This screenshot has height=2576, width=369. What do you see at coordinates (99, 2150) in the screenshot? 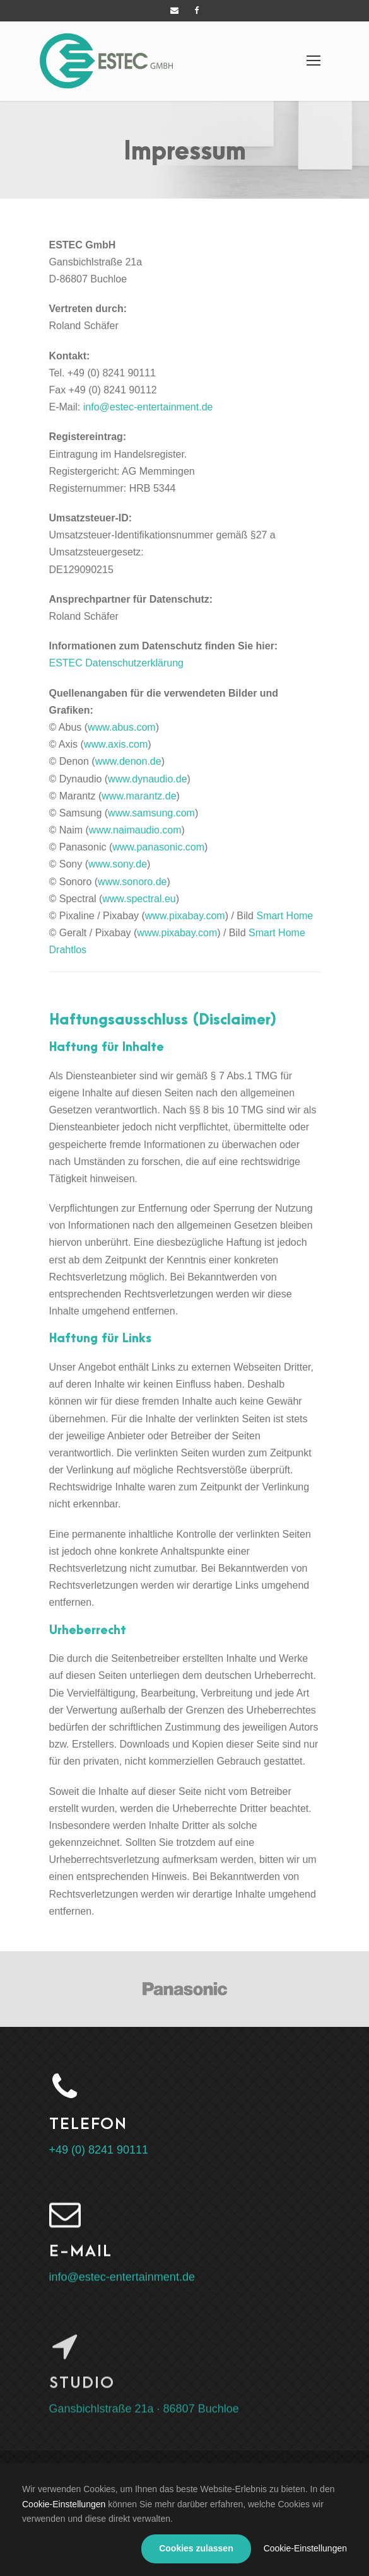
I see `+49 (0) 8241 90111` at bounding box center [99, 2150].